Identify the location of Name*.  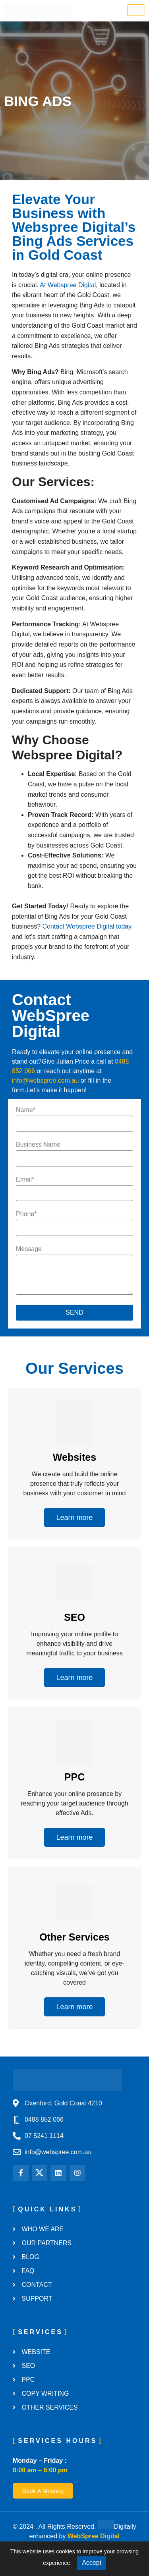
(25, 1110).